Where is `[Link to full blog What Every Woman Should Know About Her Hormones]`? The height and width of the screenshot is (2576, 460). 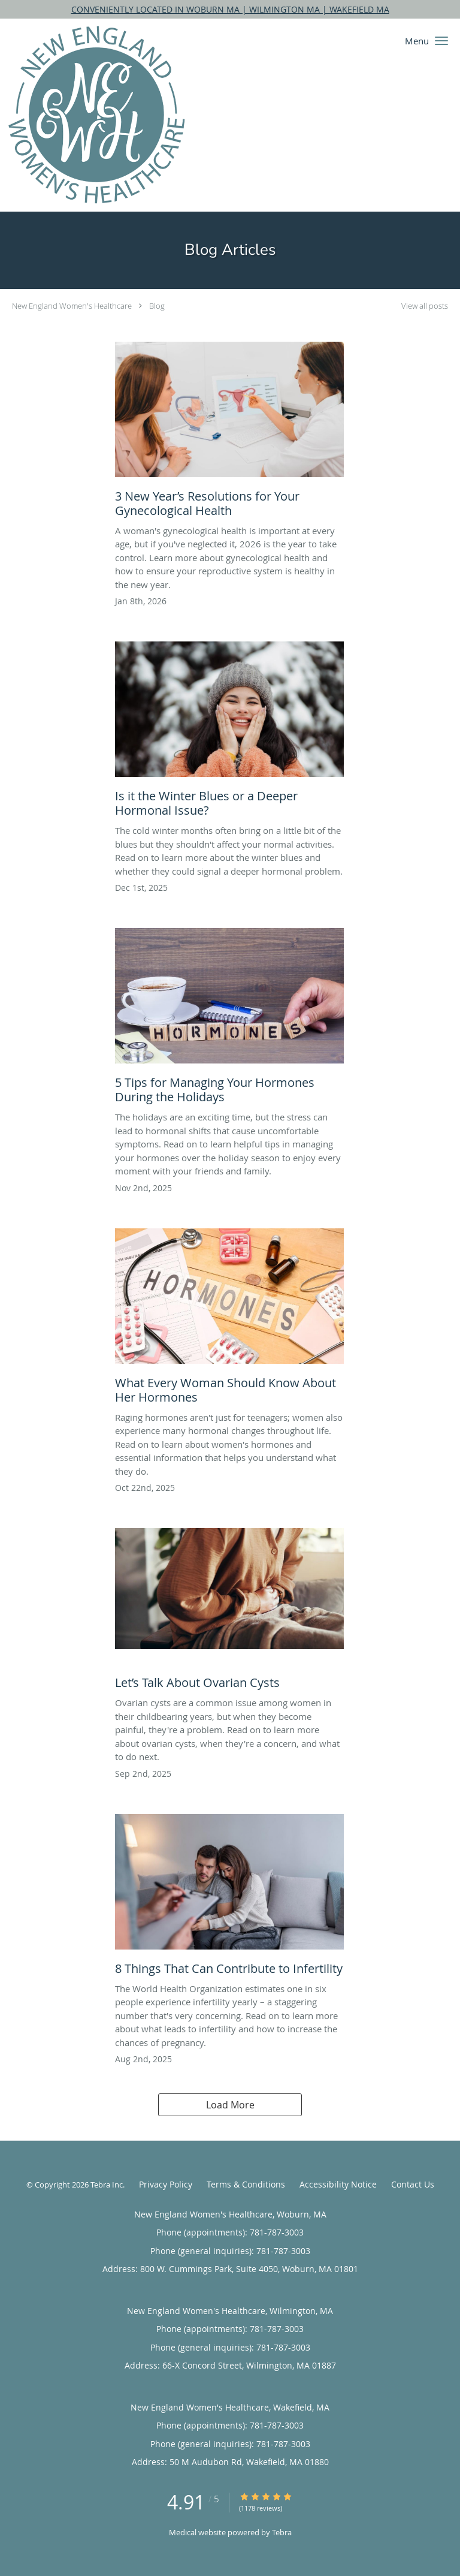 [Link to full blog What Every Woman Should Know About Her Hormones] is located at coordinates (229, 1319).